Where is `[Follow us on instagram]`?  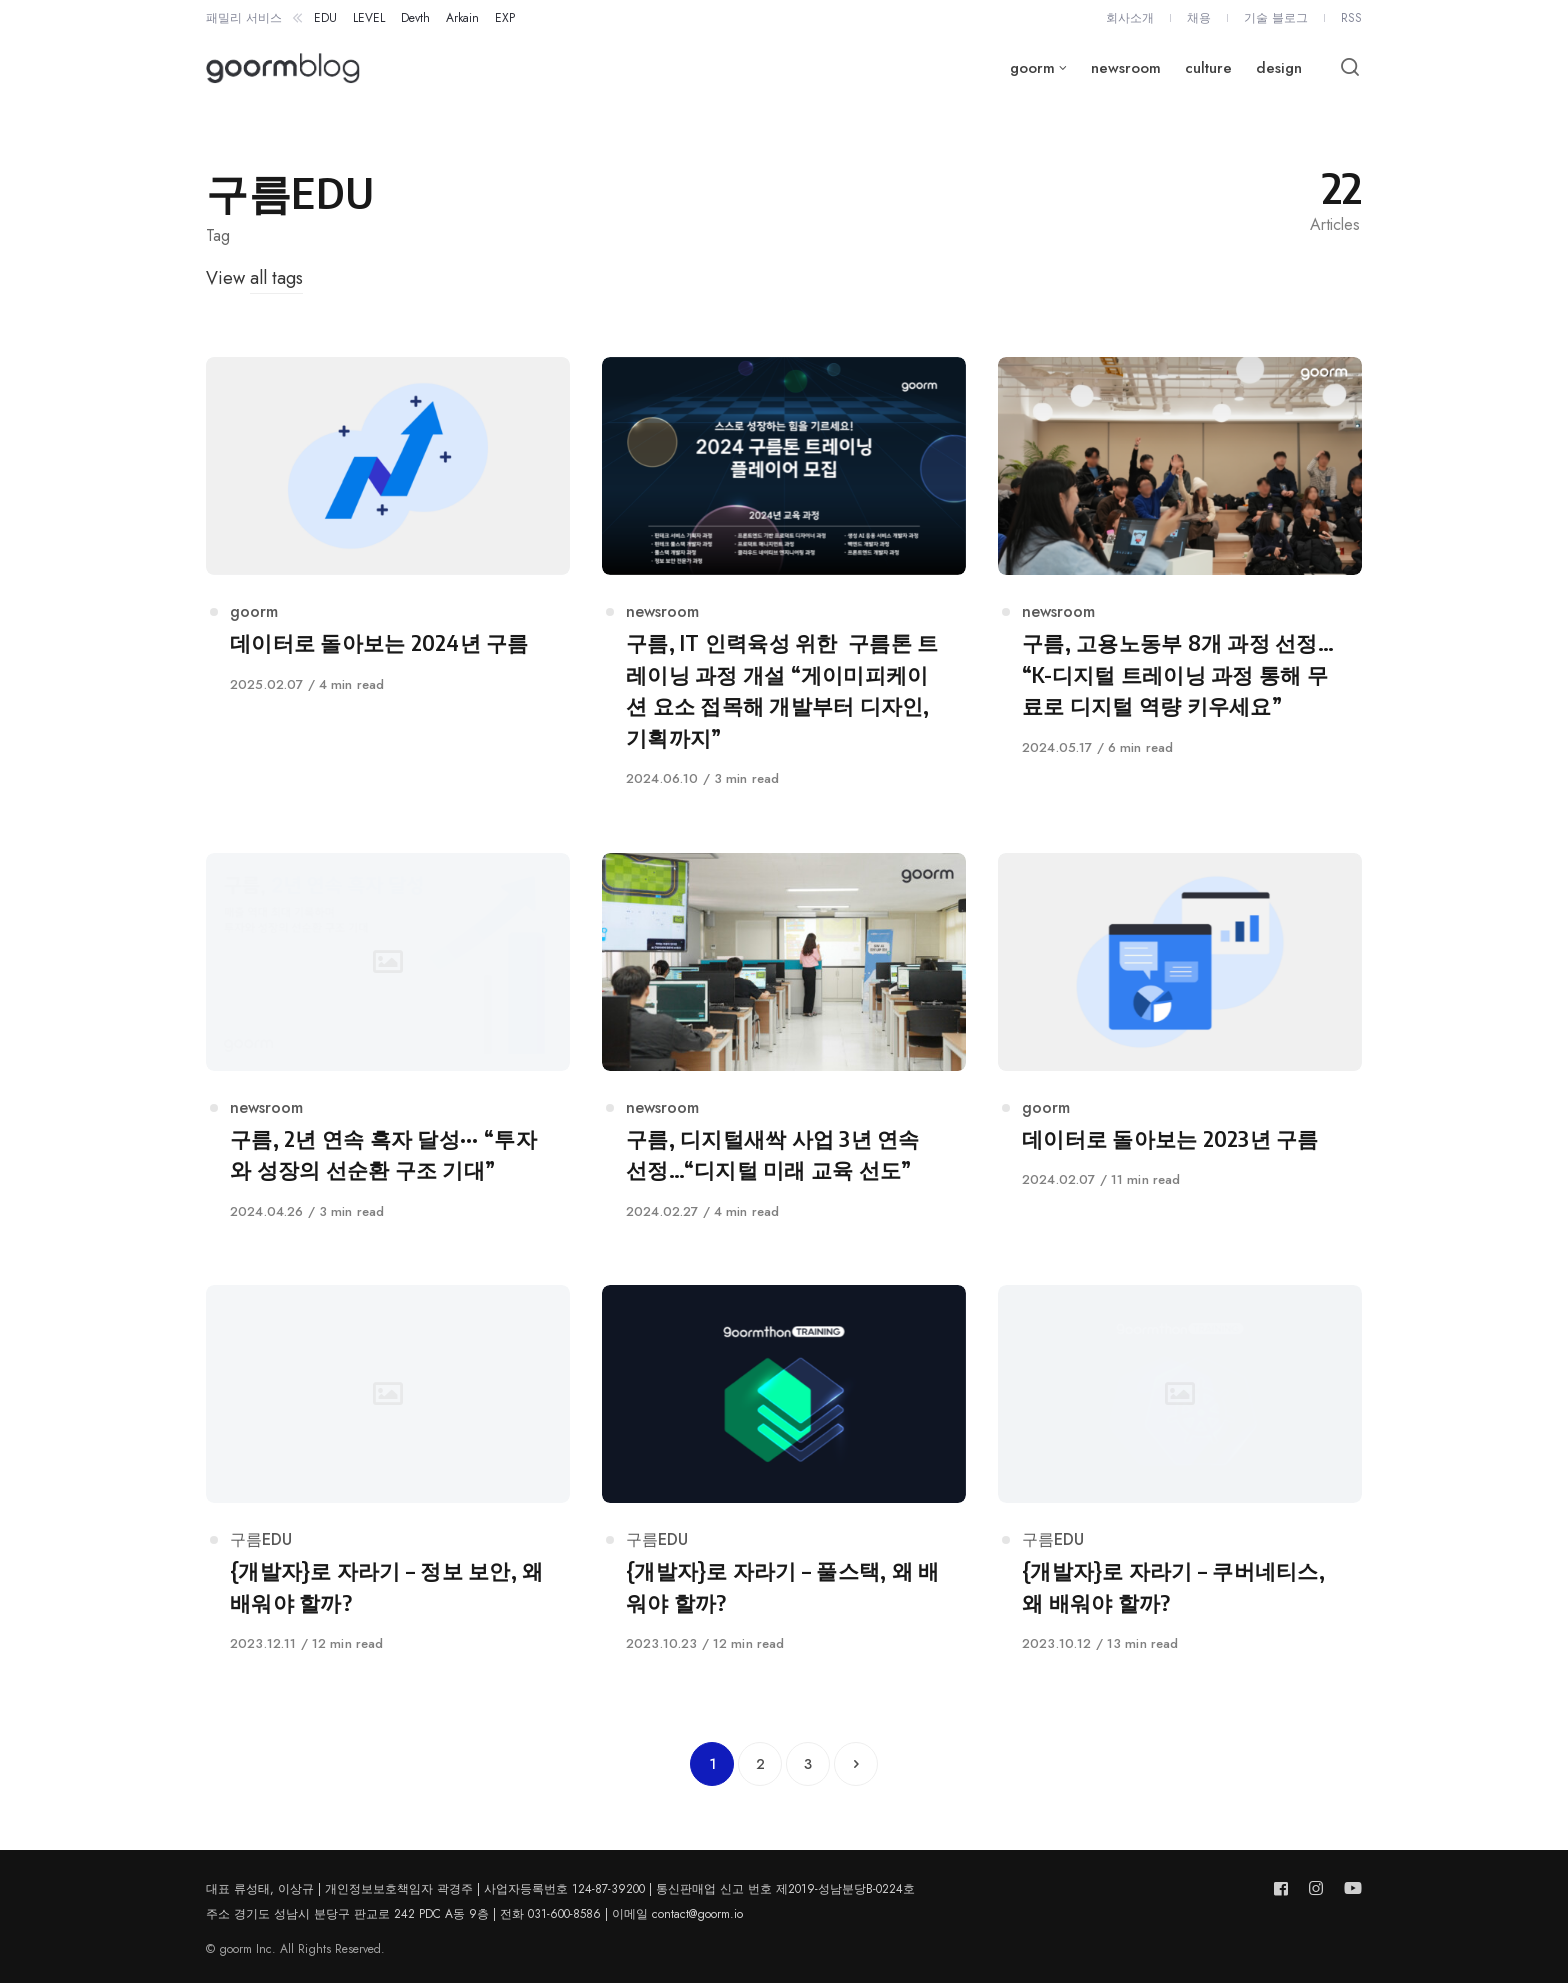 [Follow us on instagram] is located at coordinates (1316, 1888).